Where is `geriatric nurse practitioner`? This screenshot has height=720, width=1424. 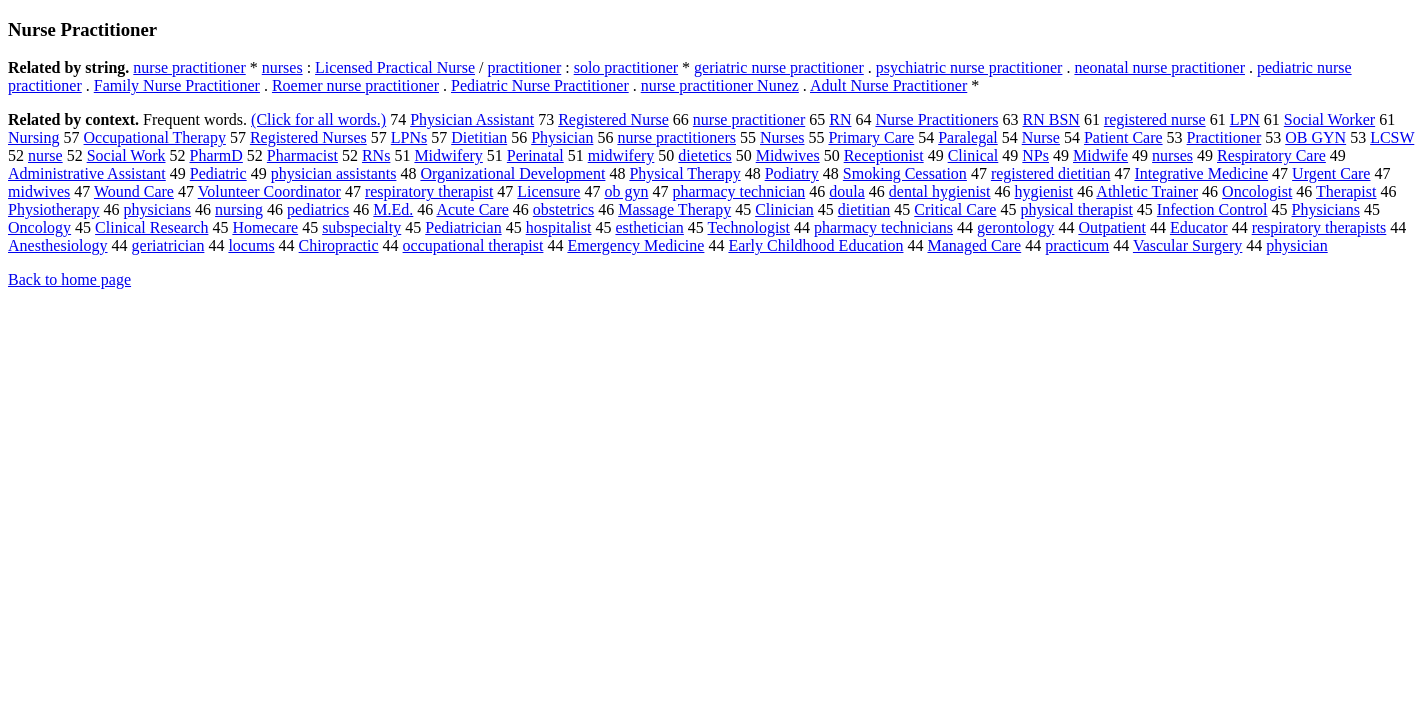 geriatric nurse practitioner is located at coordinates (779, 67).